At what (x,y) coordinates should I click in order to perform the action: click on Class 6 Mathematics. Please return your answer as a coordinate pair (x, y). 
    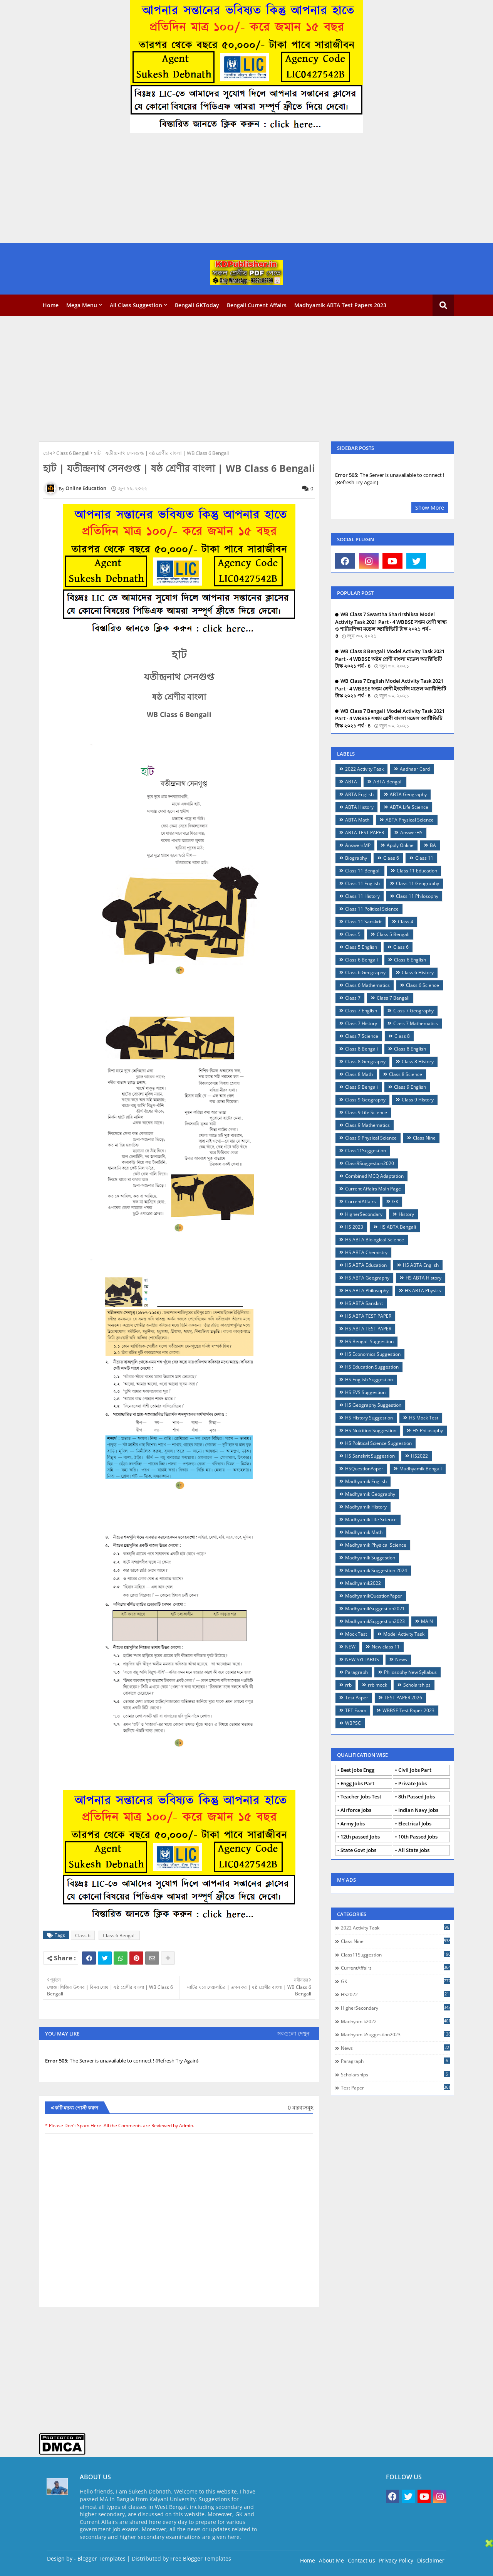
    Looking at the image, I should click on (367, 985).